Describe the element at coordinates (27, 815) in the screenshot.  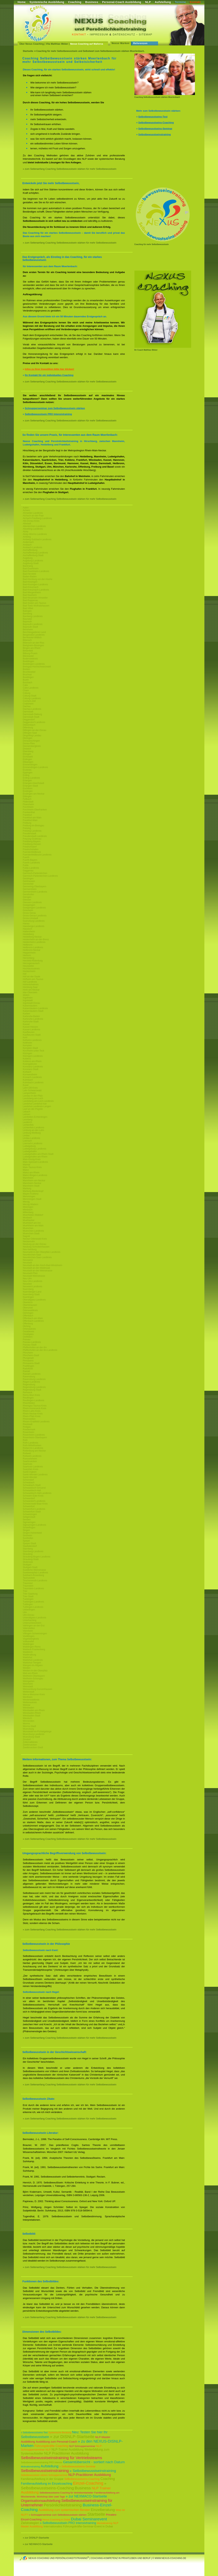
I see `Frankfurt` at that location.